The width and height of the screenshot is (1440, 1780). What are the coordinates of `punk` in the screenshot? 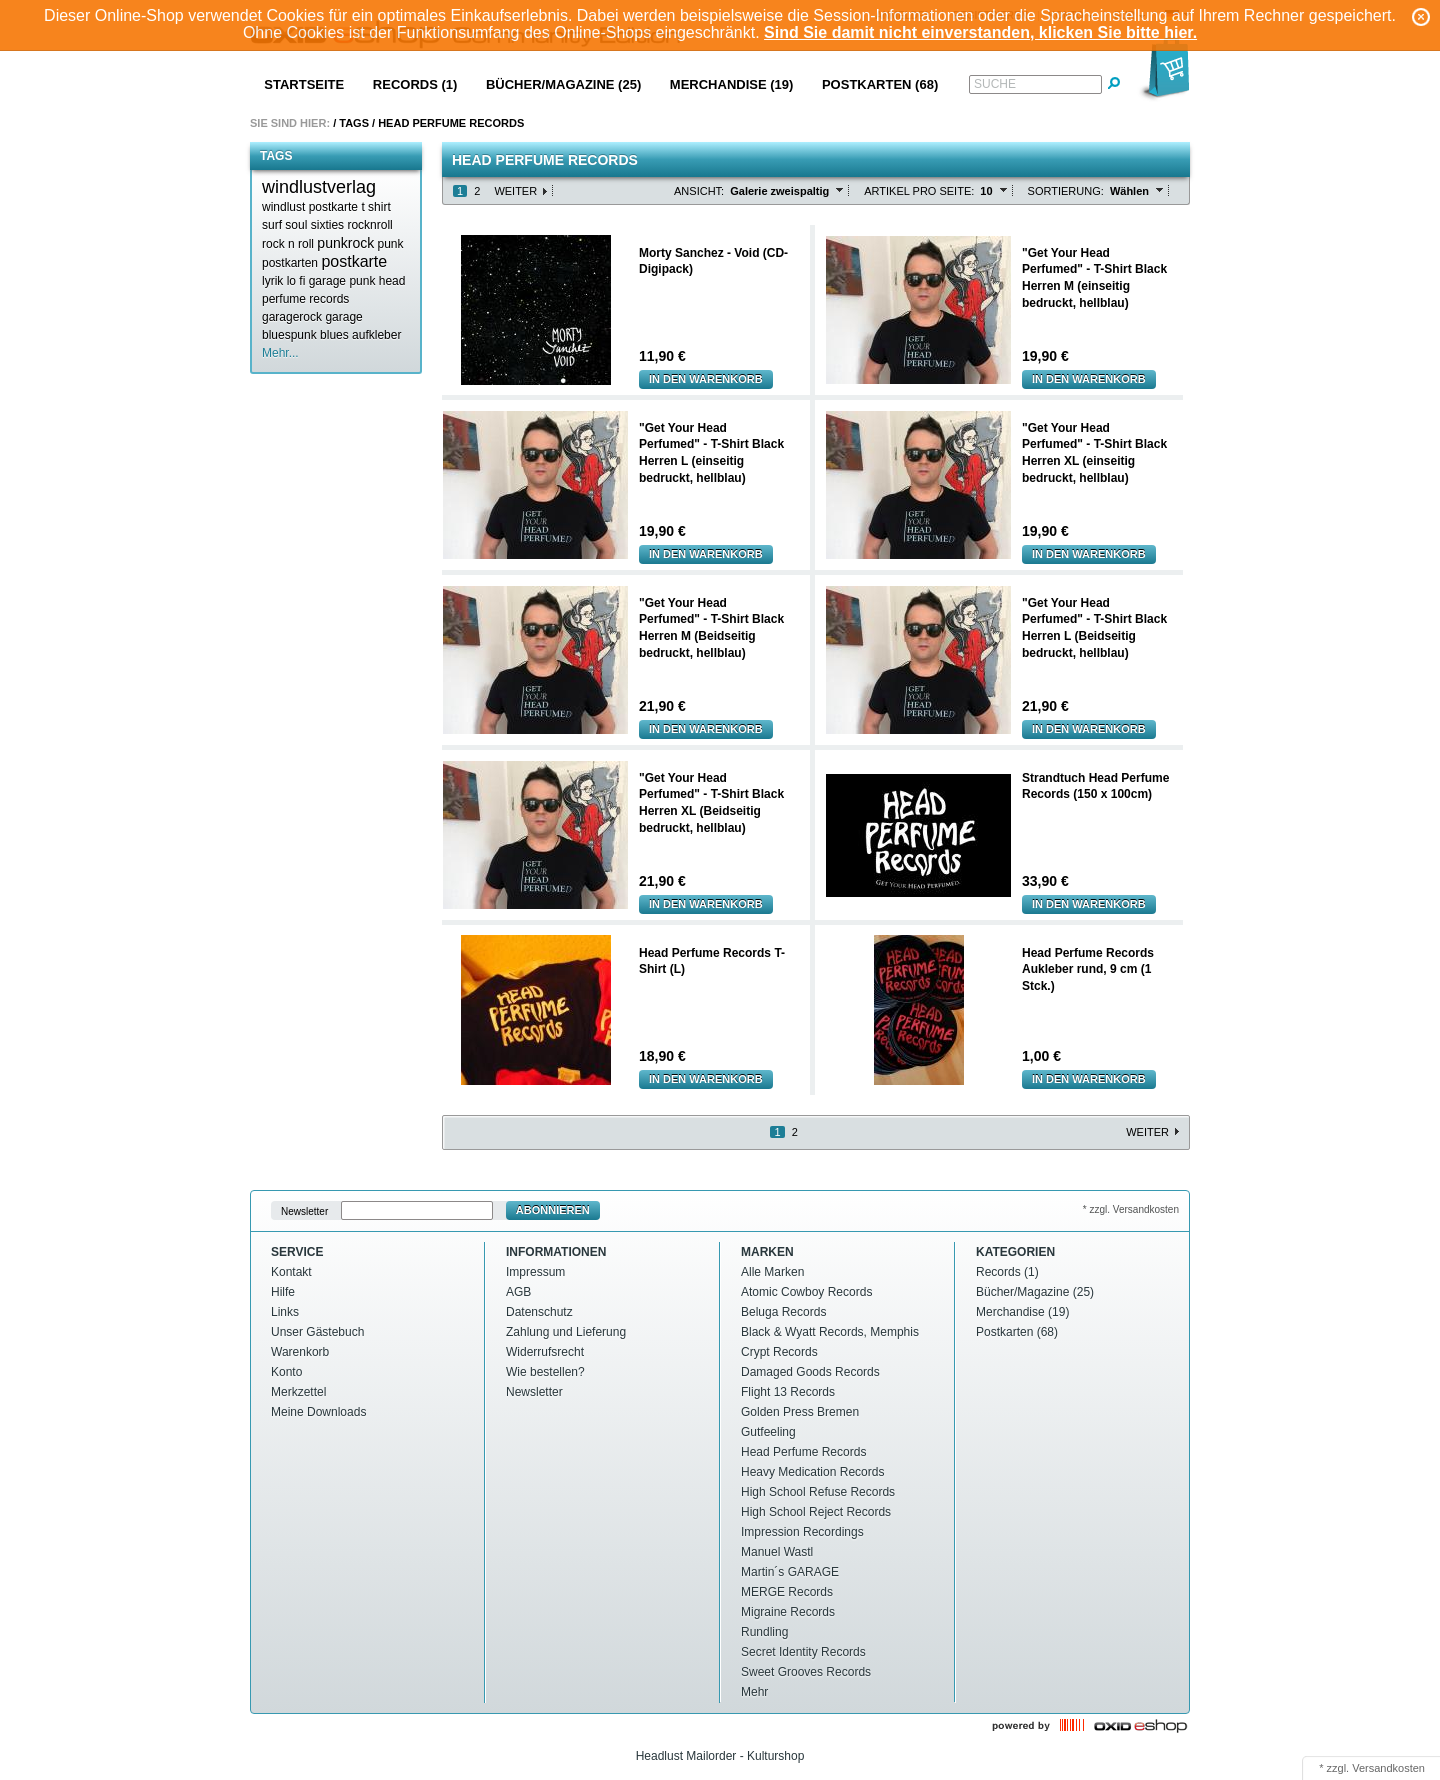 It's located at (391, 244).